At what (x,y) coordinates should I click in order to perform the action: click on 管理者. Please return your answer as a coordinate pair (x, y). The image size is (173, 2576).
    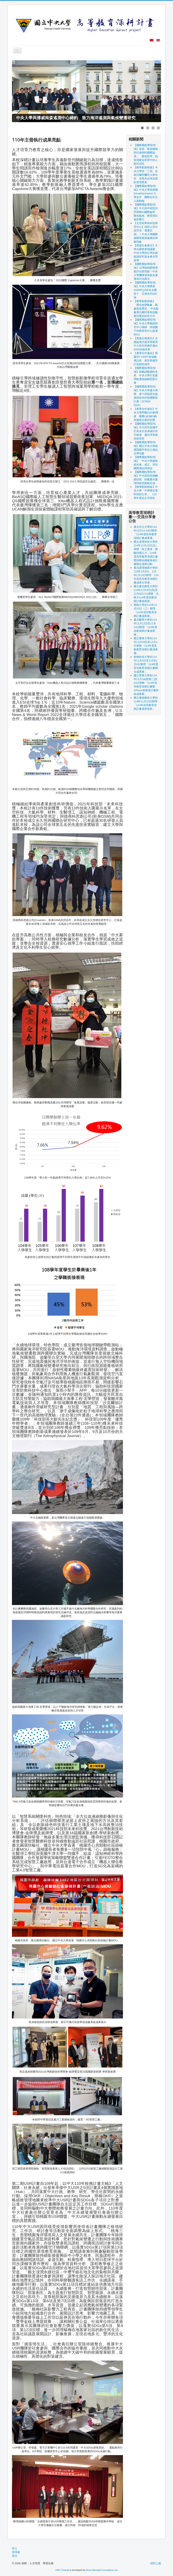
    Looking at the image, I should click on (16, 2552).